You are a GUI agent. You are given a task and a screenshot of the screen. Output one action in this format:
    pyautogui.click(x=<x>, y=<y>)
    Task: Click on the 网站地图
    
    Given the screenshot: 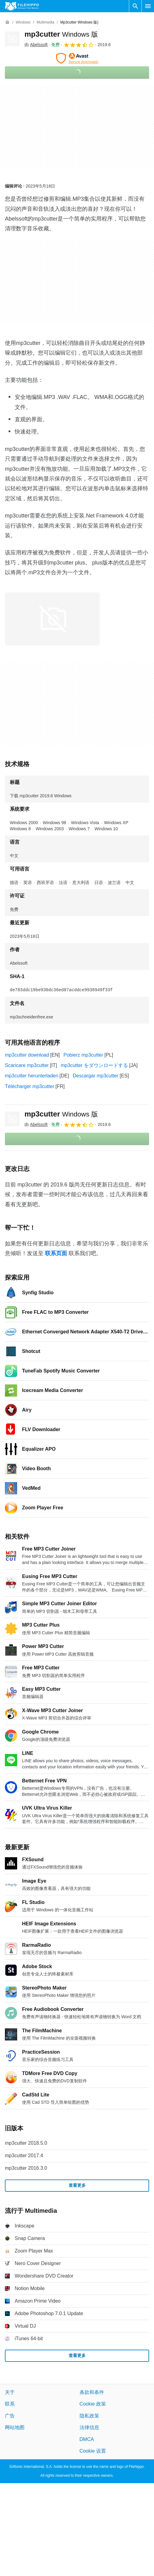 What is the action you would take?
    pyautogui.click(x=14, y=2427)
    